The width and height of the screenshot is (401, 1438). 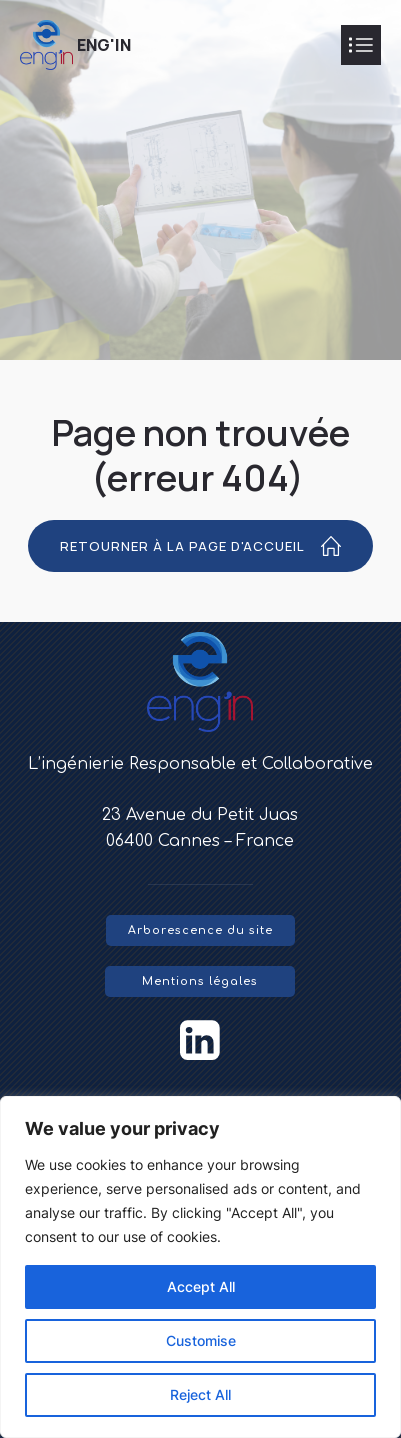 What do you see at coordinates (200, 1267) in the screenshot?
I see `[region]` at bounding box center [200, 1267].